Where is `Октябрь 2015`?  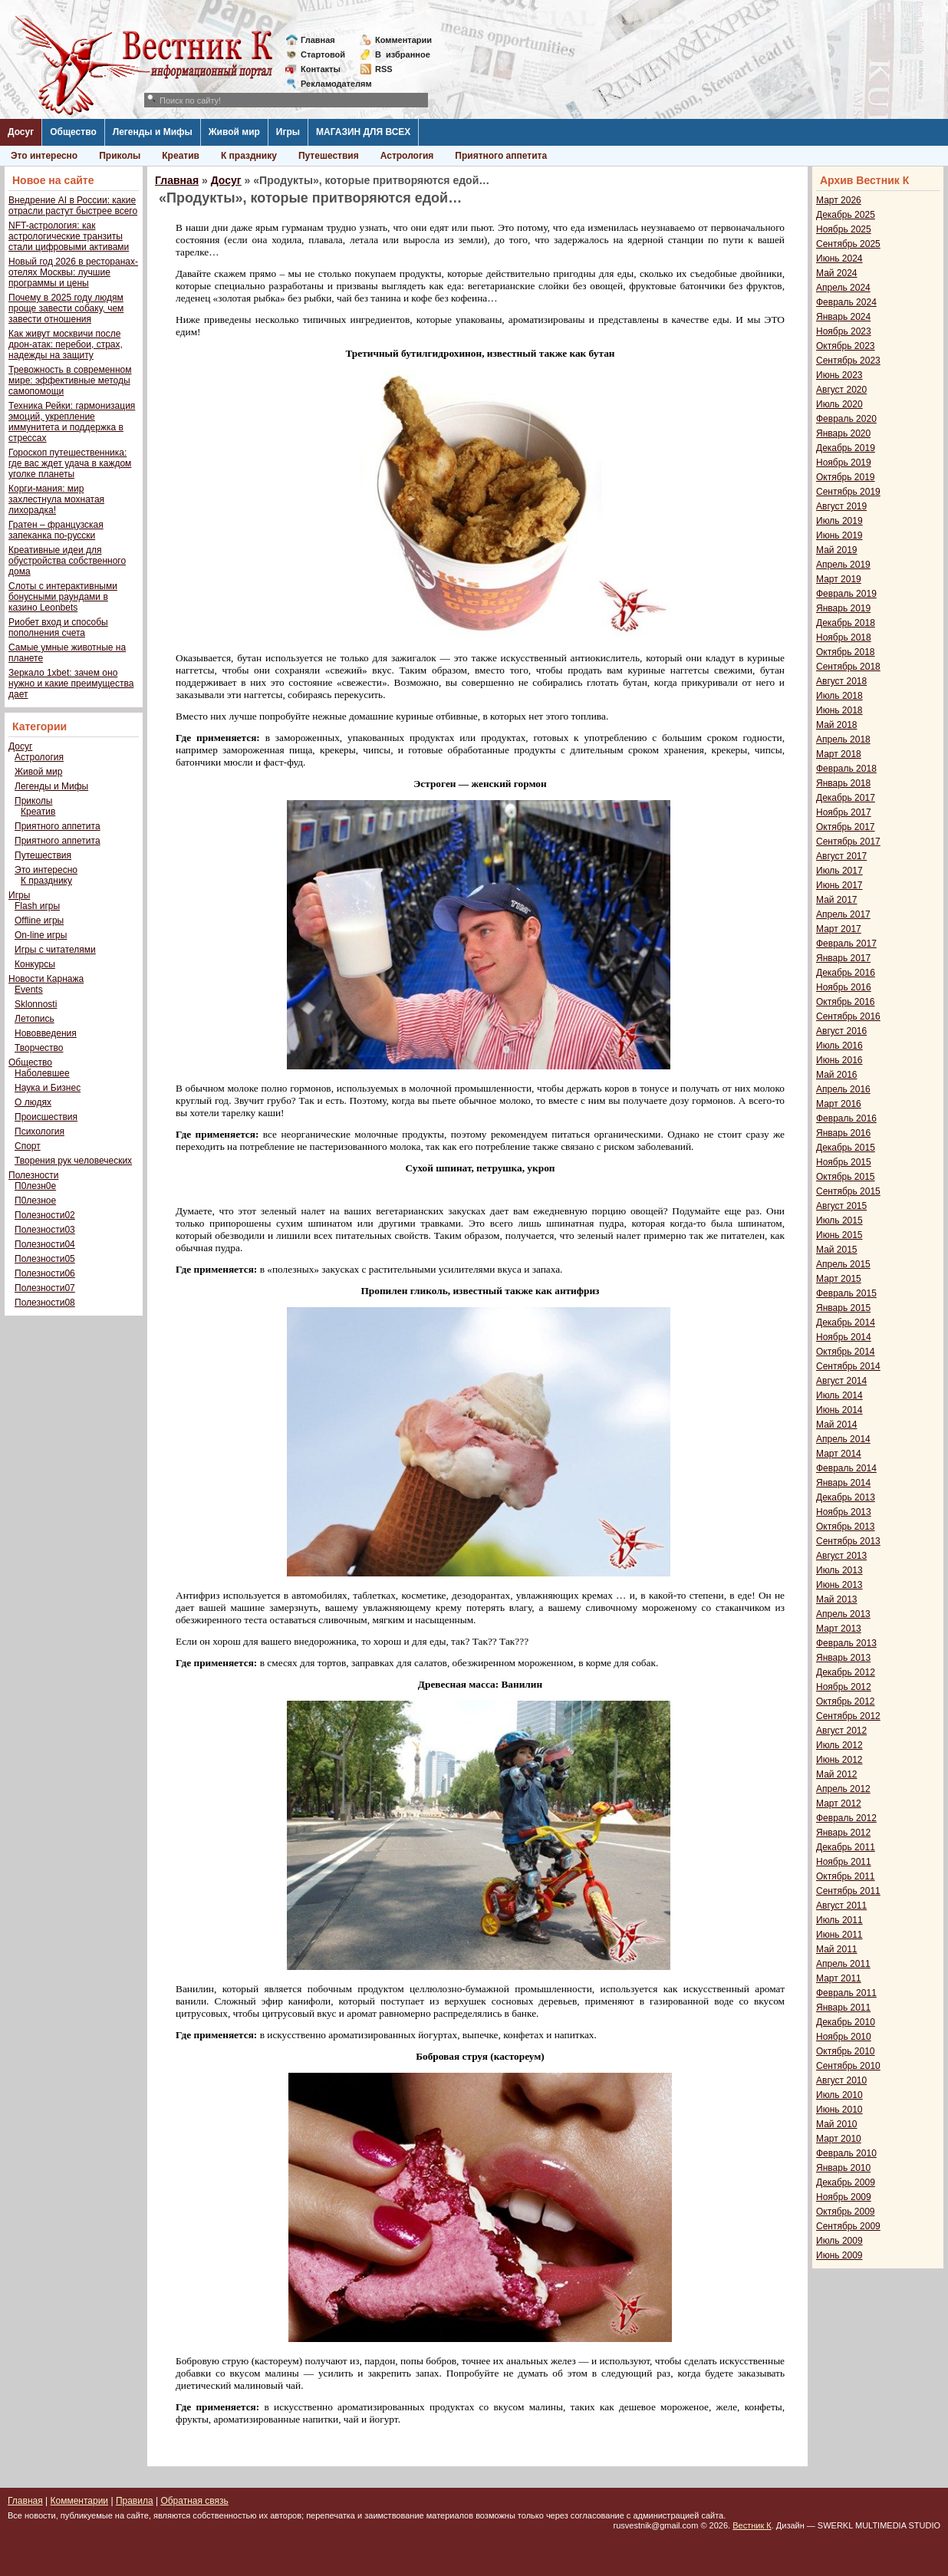 Октябрь 2015 is located at coordinates (845, 1176).